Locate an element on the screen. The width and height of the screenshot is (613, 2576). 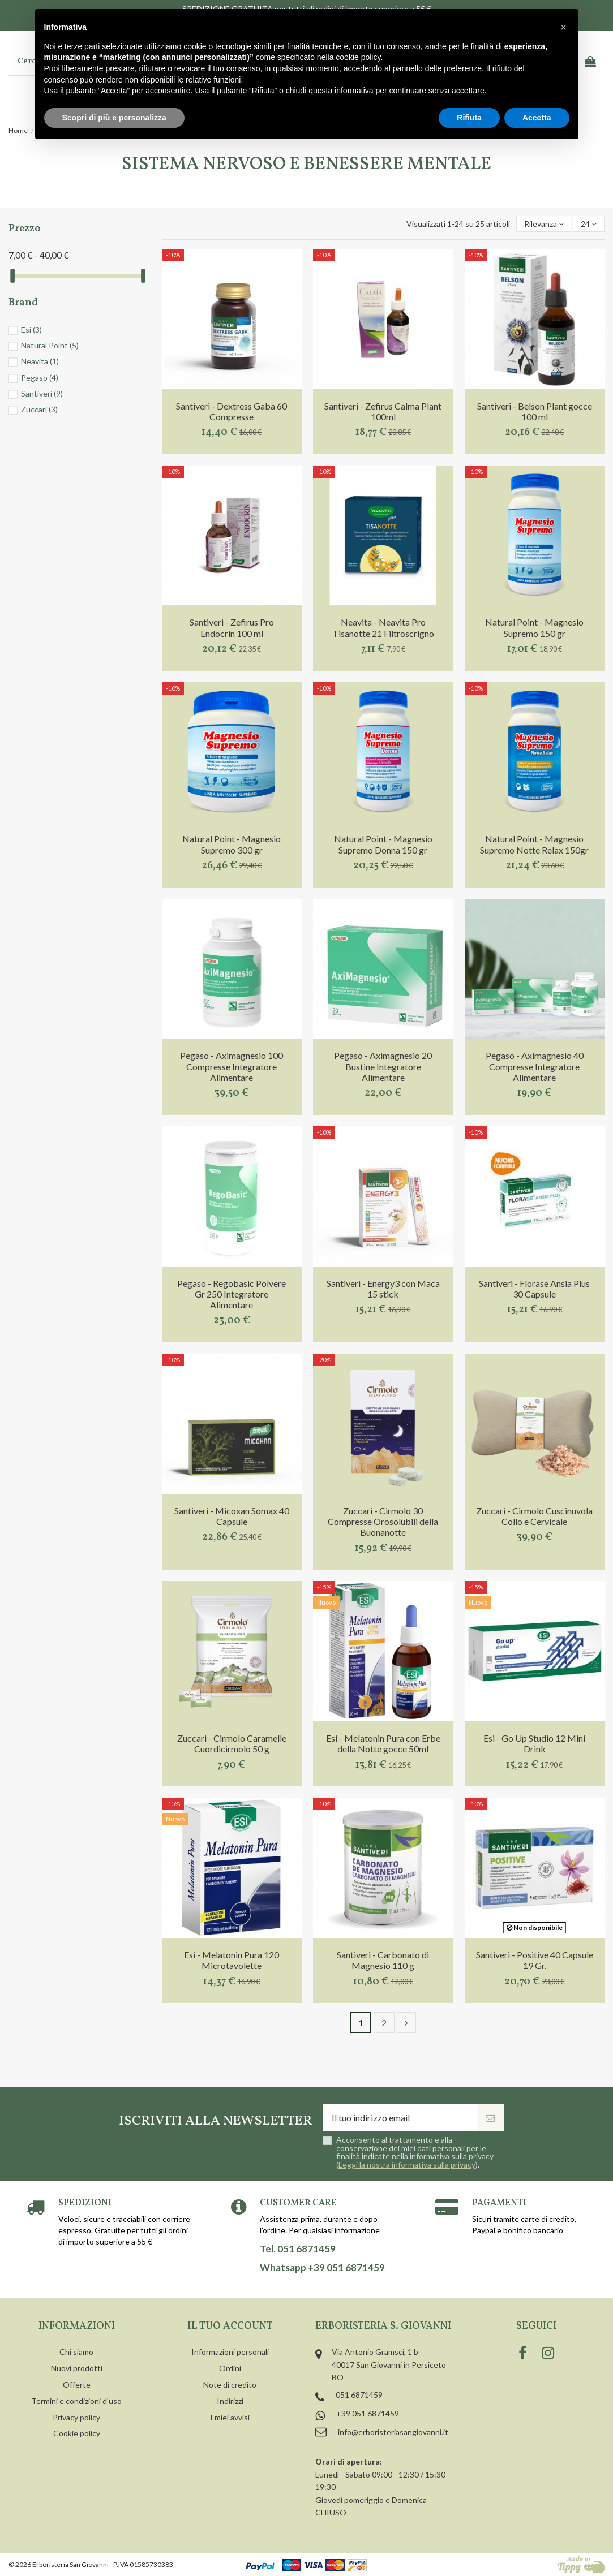
Privacy policy is located at coordinates (76, 2417).